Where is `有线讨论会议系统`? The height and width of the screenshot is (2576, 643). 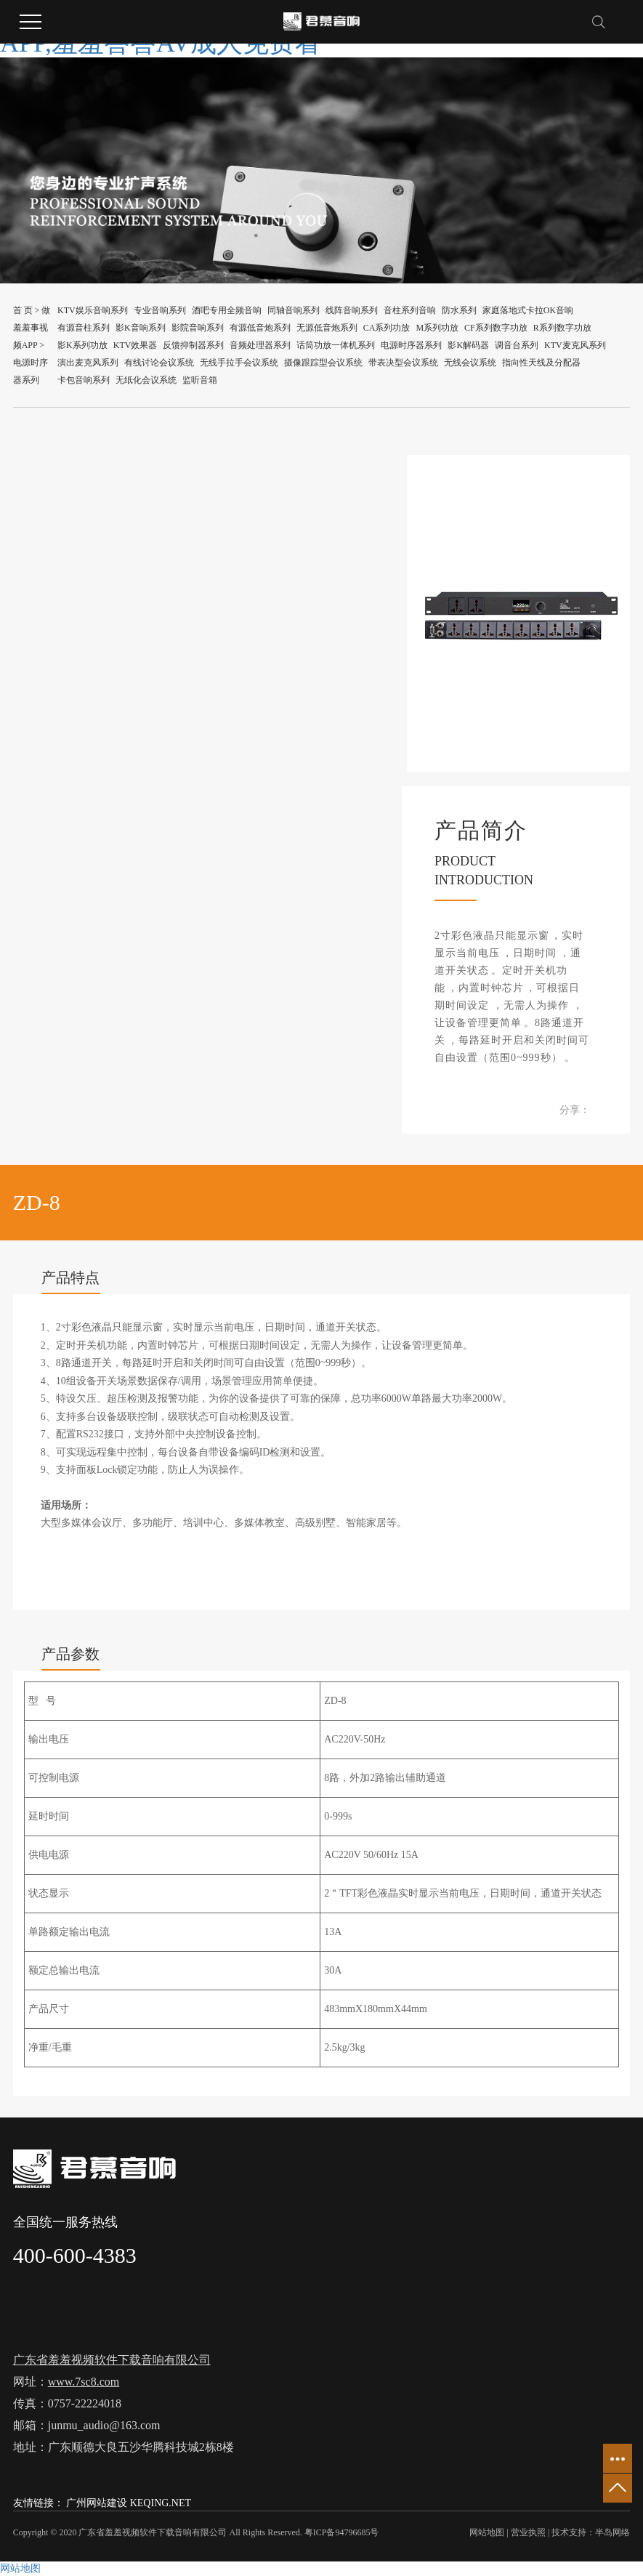 有线讨论会议系统 is located at coordinates (159, 363).